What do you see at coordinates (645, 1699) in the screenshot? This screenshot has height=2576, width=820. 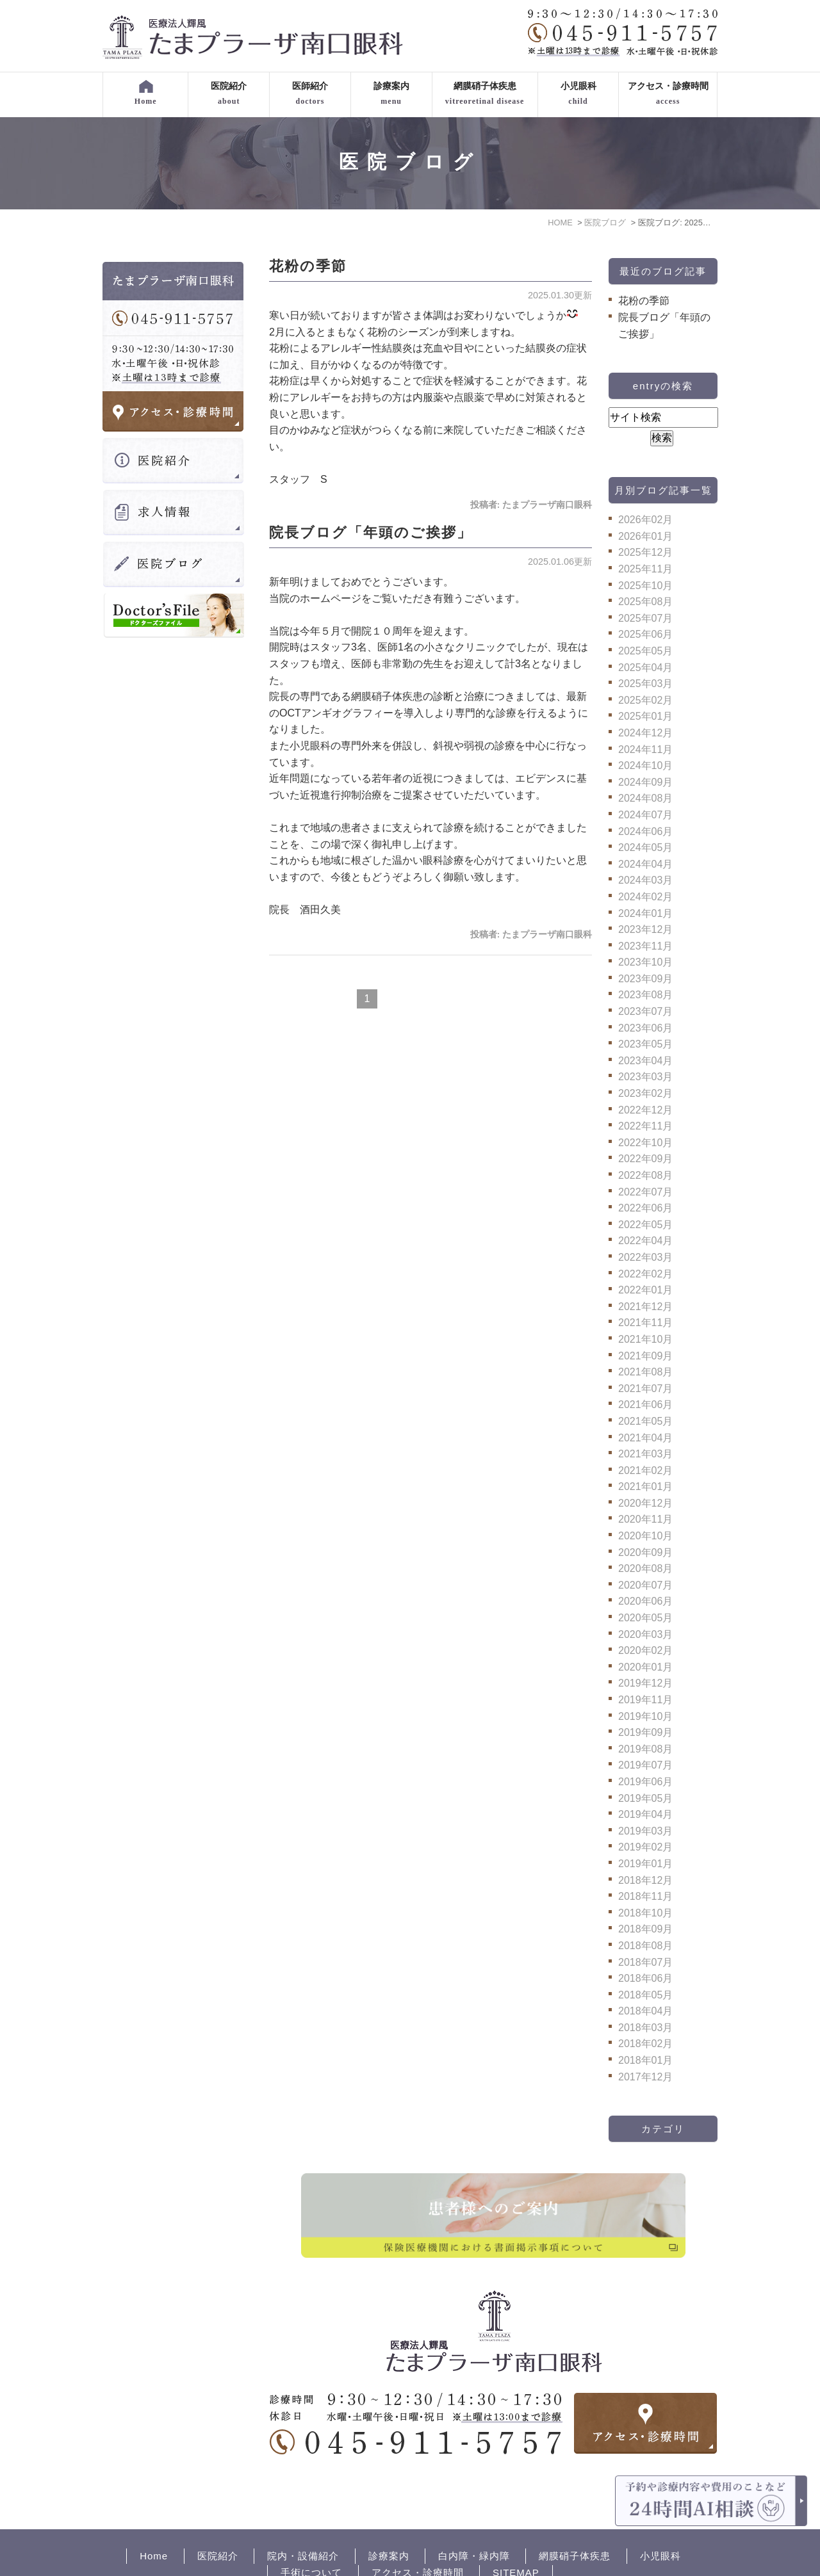 I see `2019年11月` at bounding box center [645, 1699].